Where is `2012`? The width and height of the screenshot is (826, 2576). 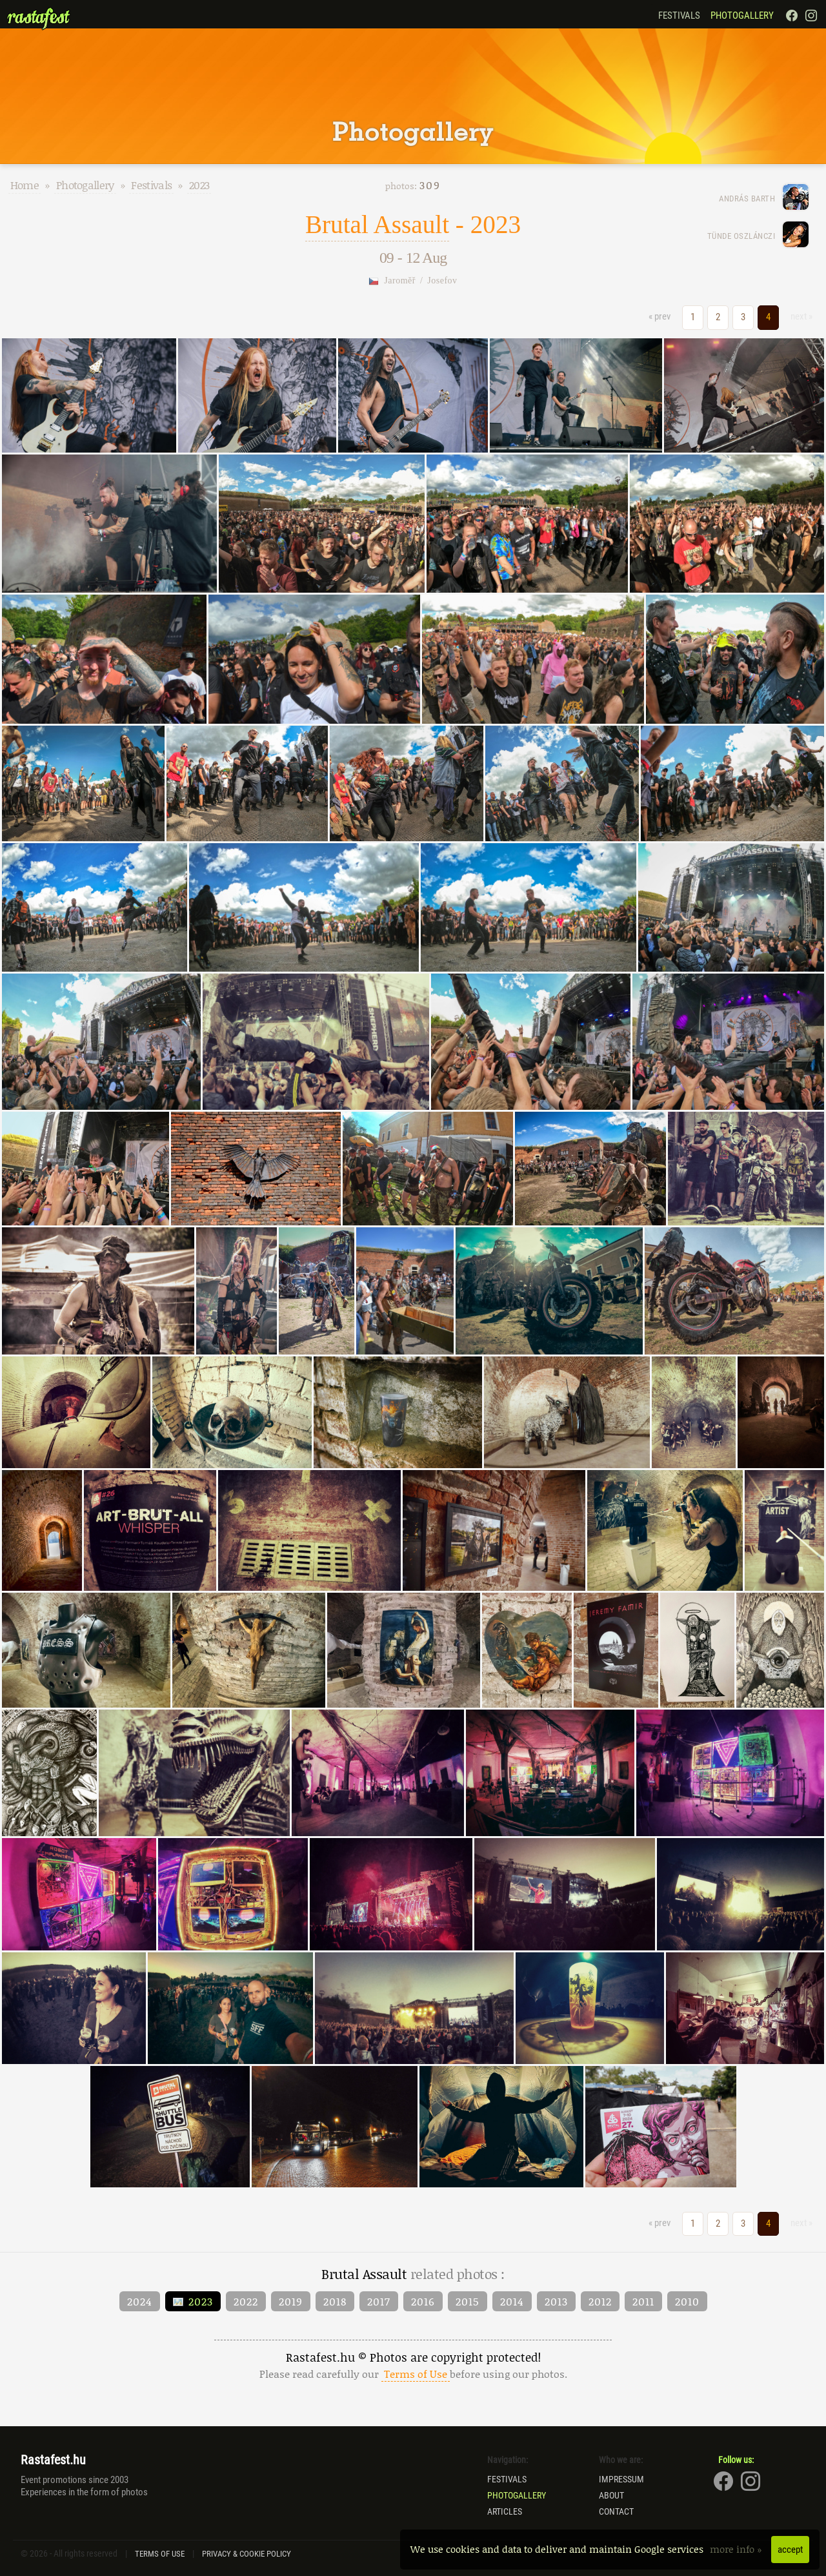
2012 is located at coordinates (600, 2301).